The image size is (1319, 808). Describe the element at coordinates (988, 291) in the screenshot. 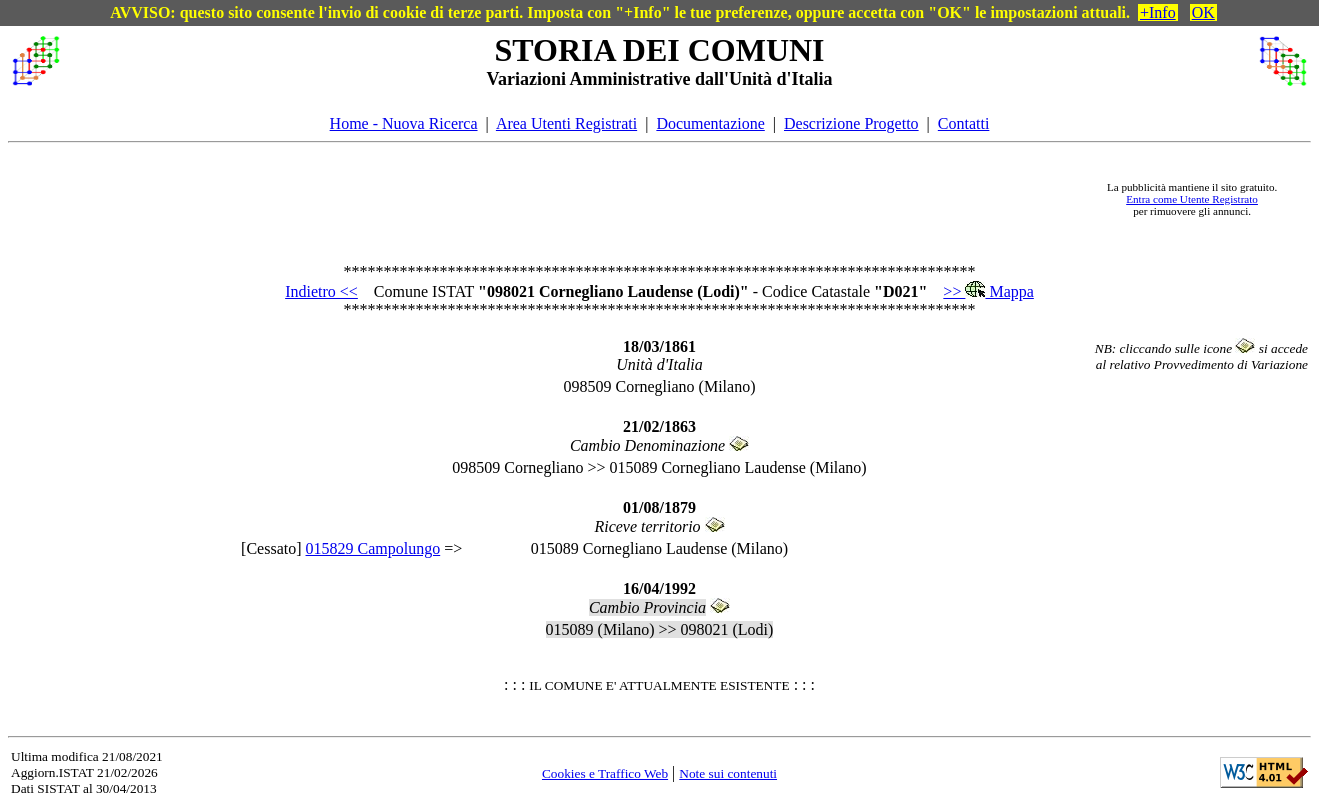

I see `>> Mappa` at that location.